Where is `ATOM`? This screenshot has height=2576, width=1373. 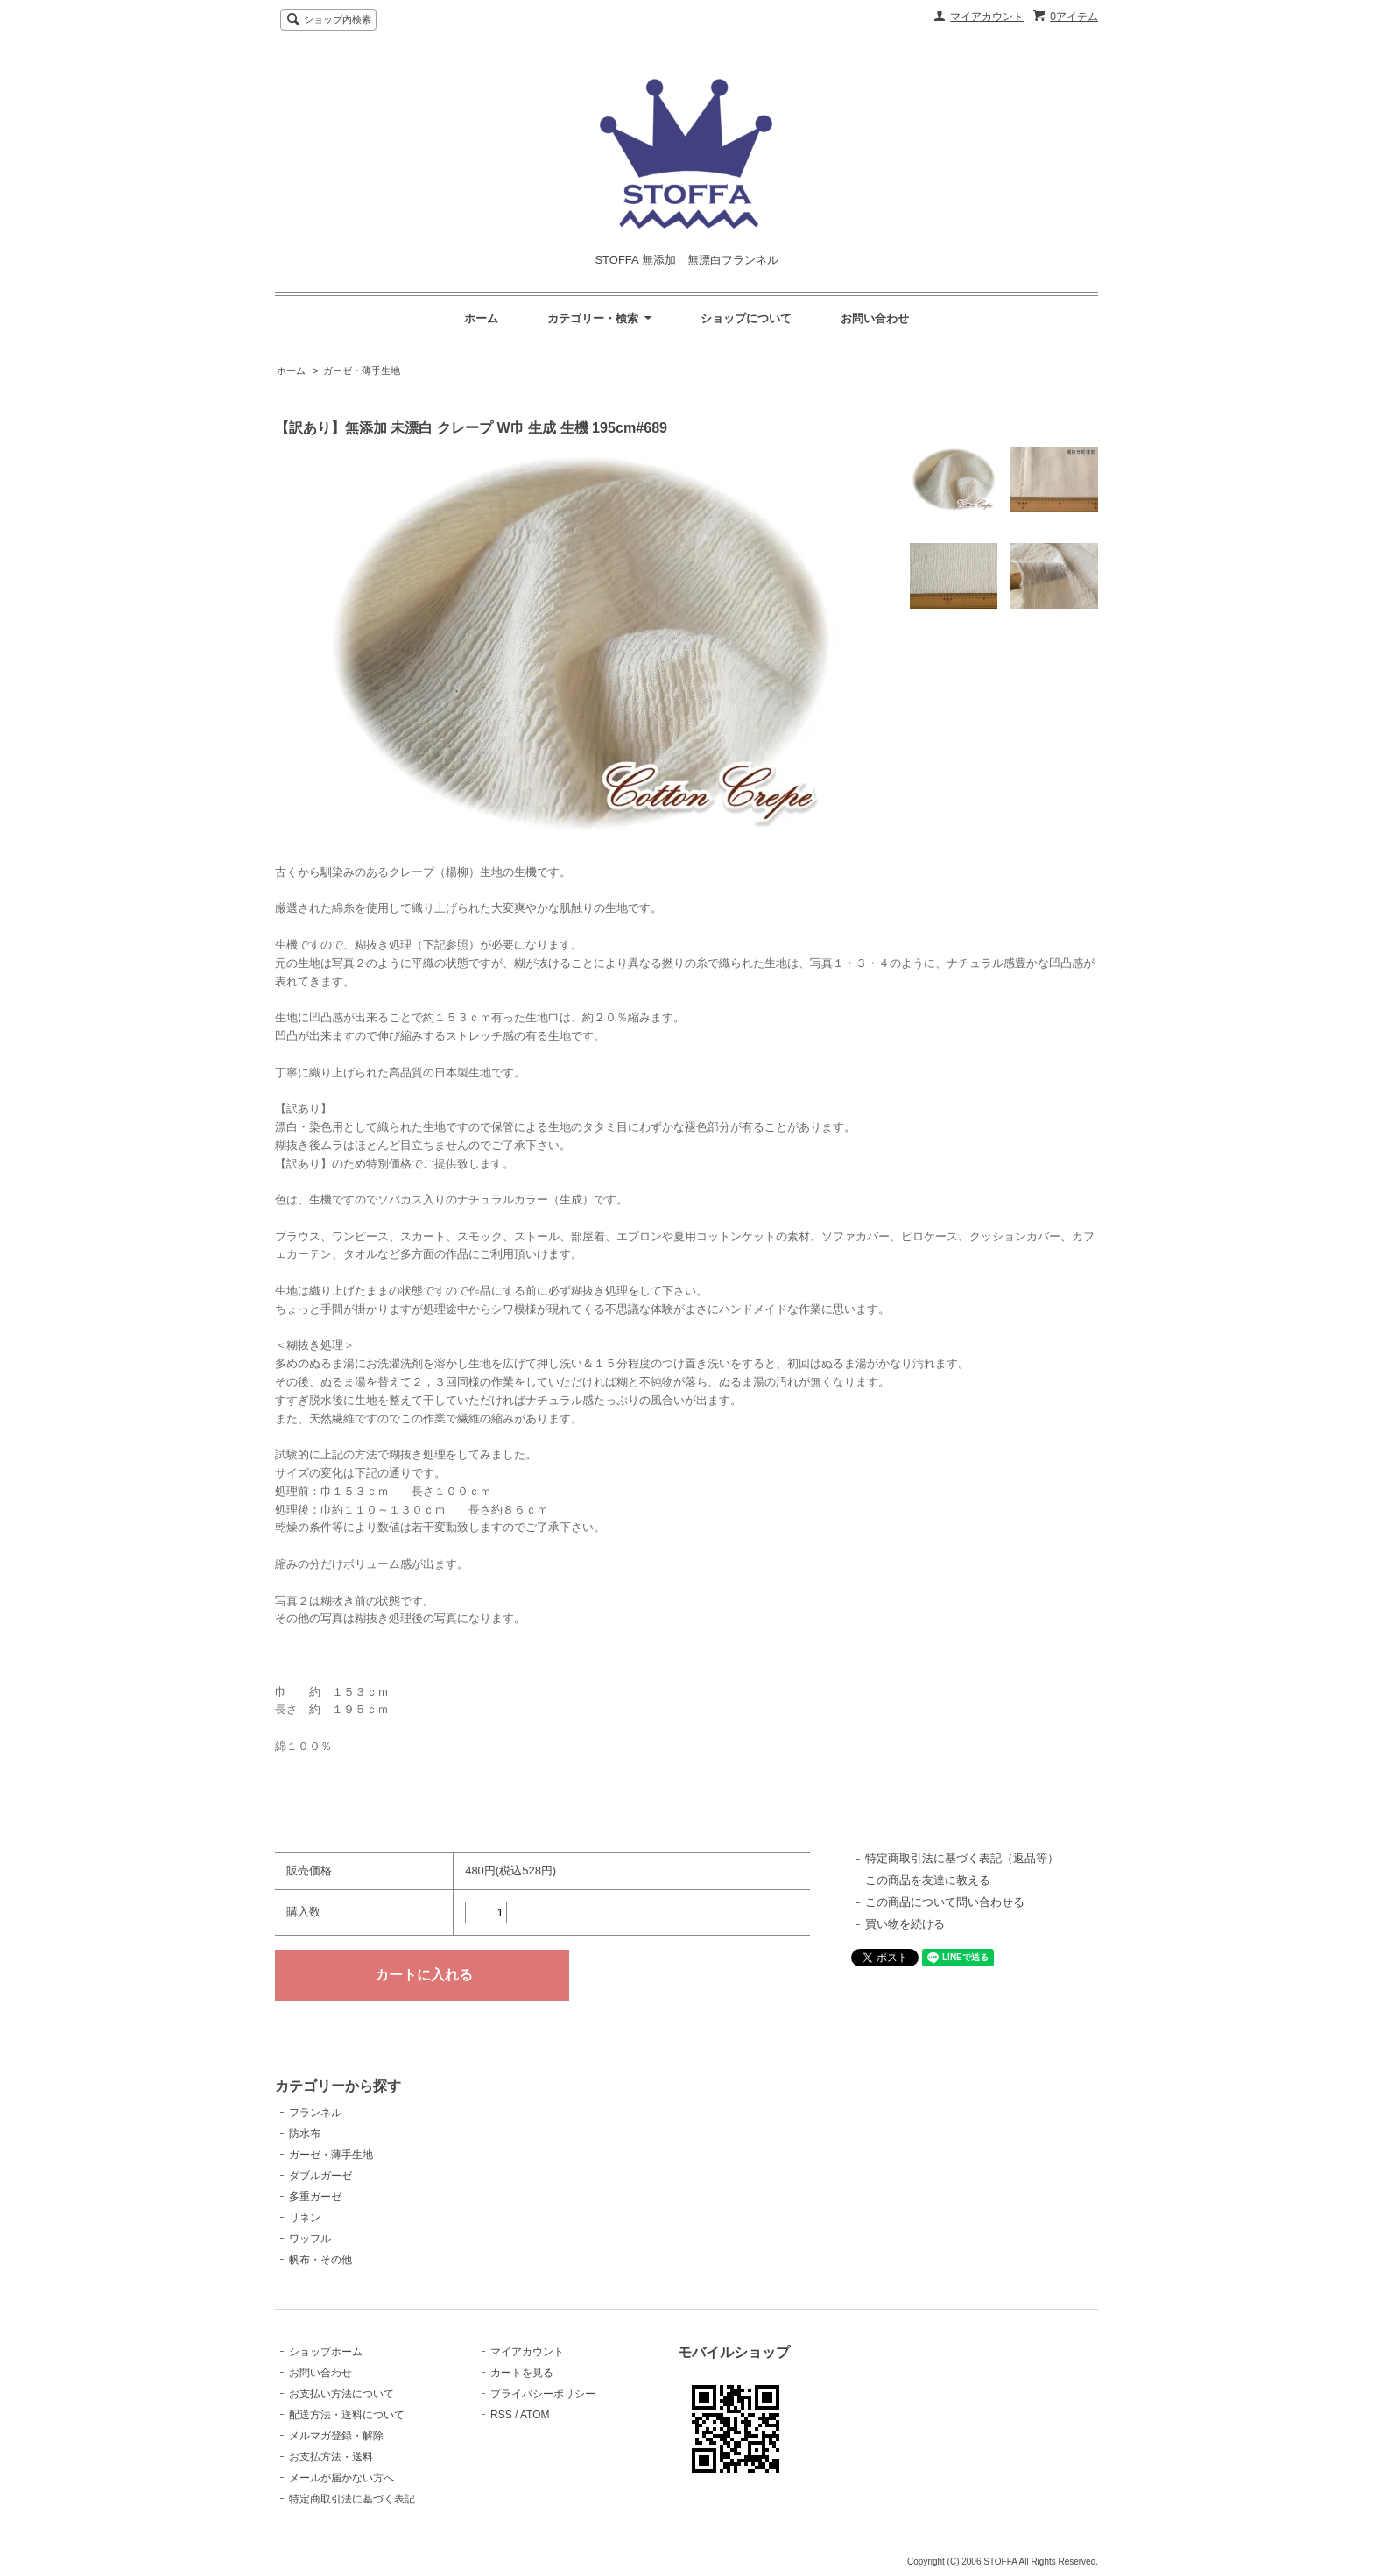
ATOM is located at coordinates (535, 2415).